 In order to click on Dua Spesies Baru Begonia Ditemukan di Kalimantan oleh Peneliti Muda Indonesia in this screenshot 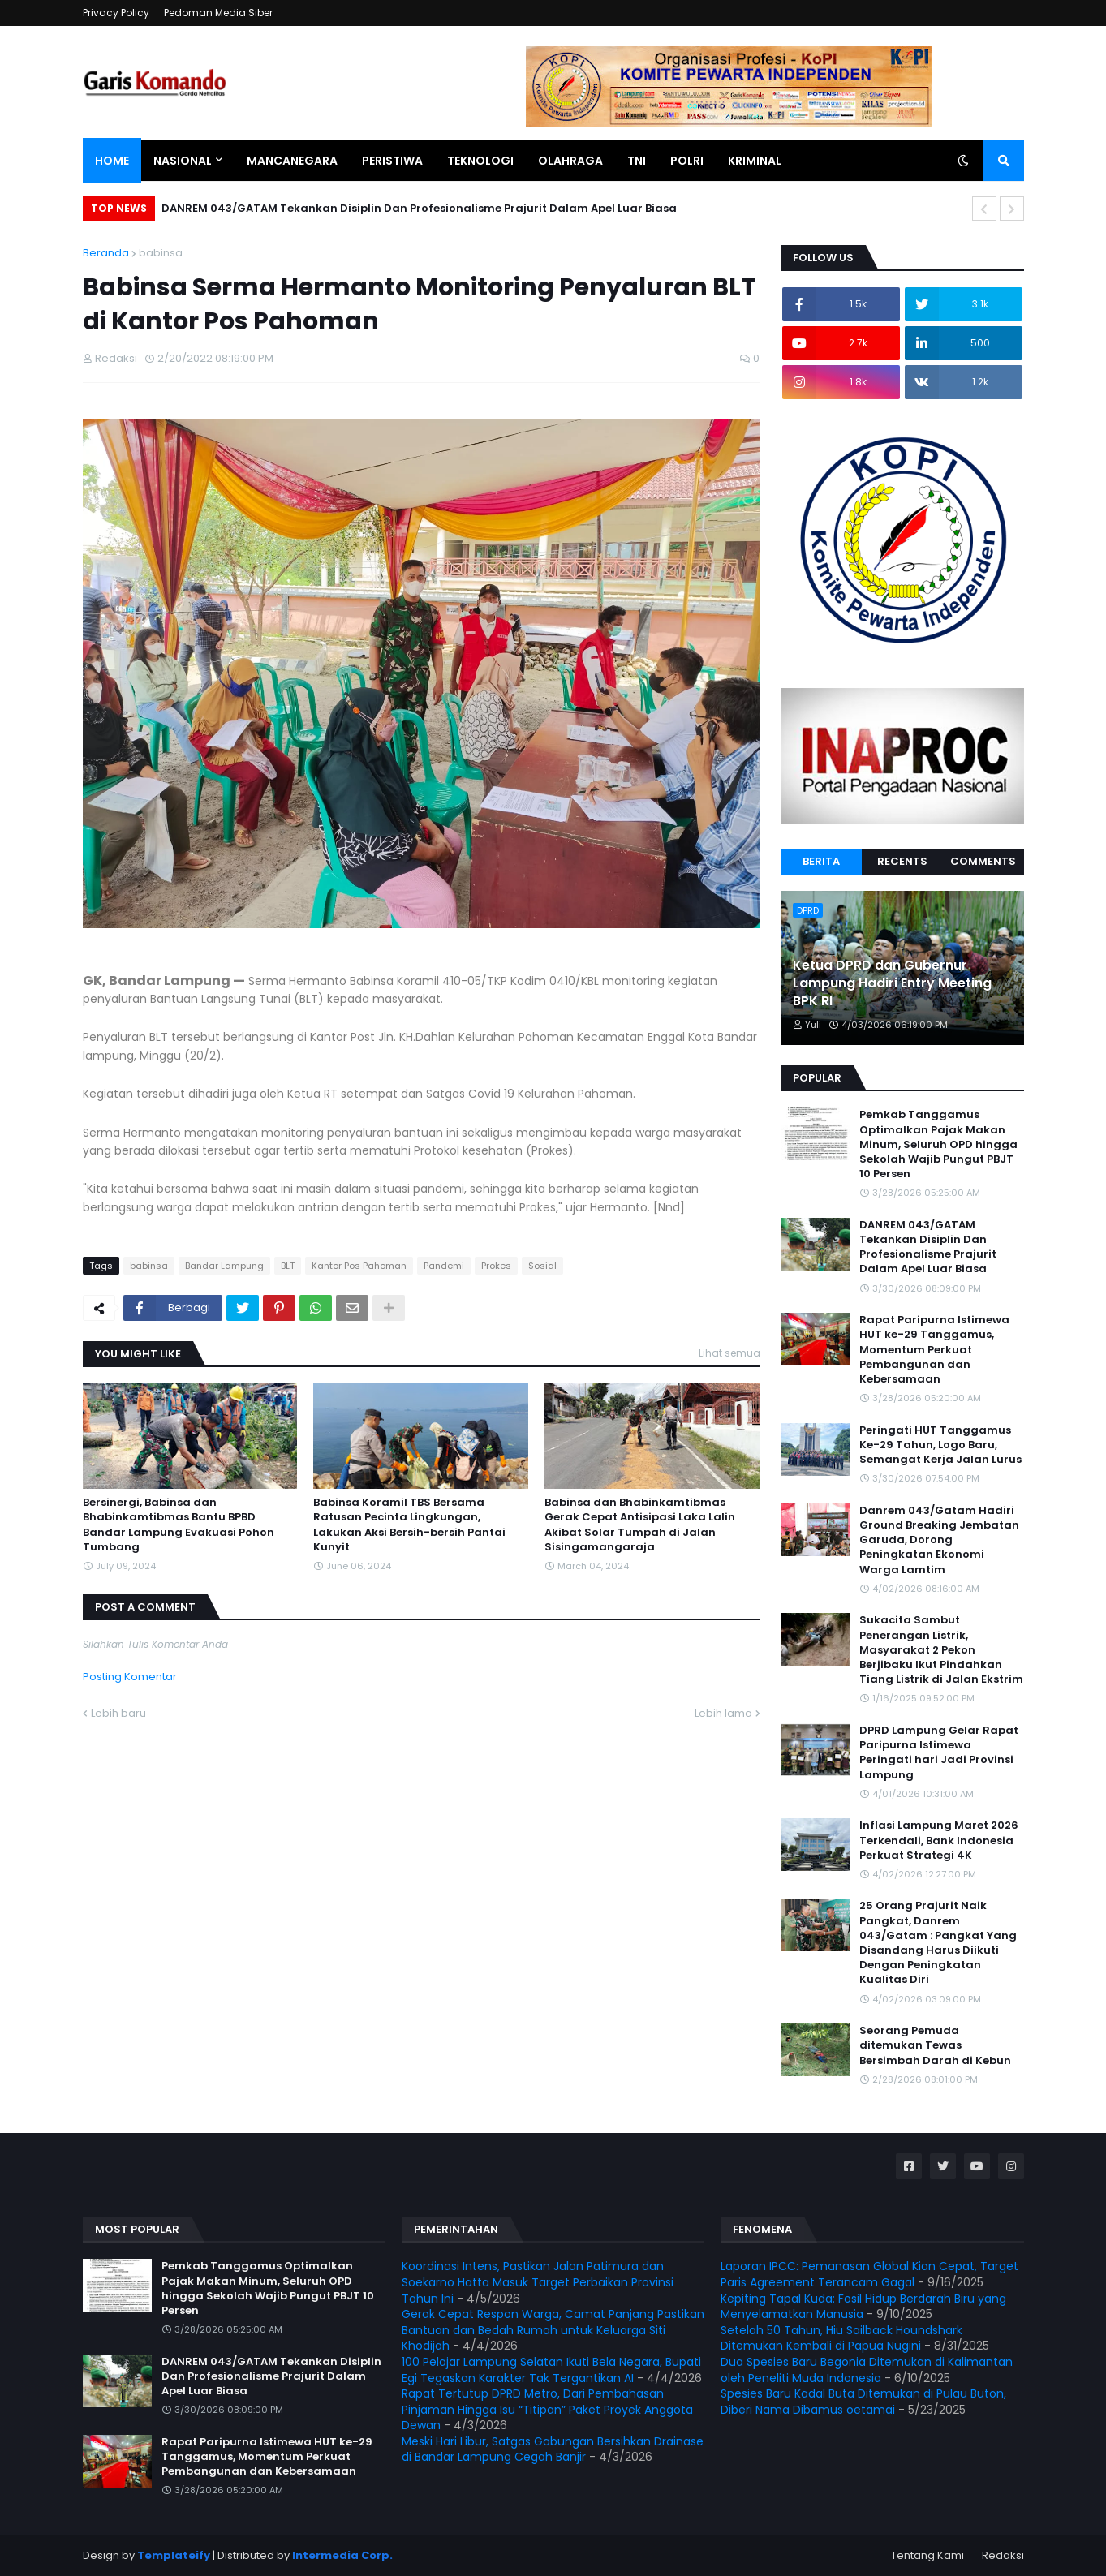, I will do `click(867, 2370)`.